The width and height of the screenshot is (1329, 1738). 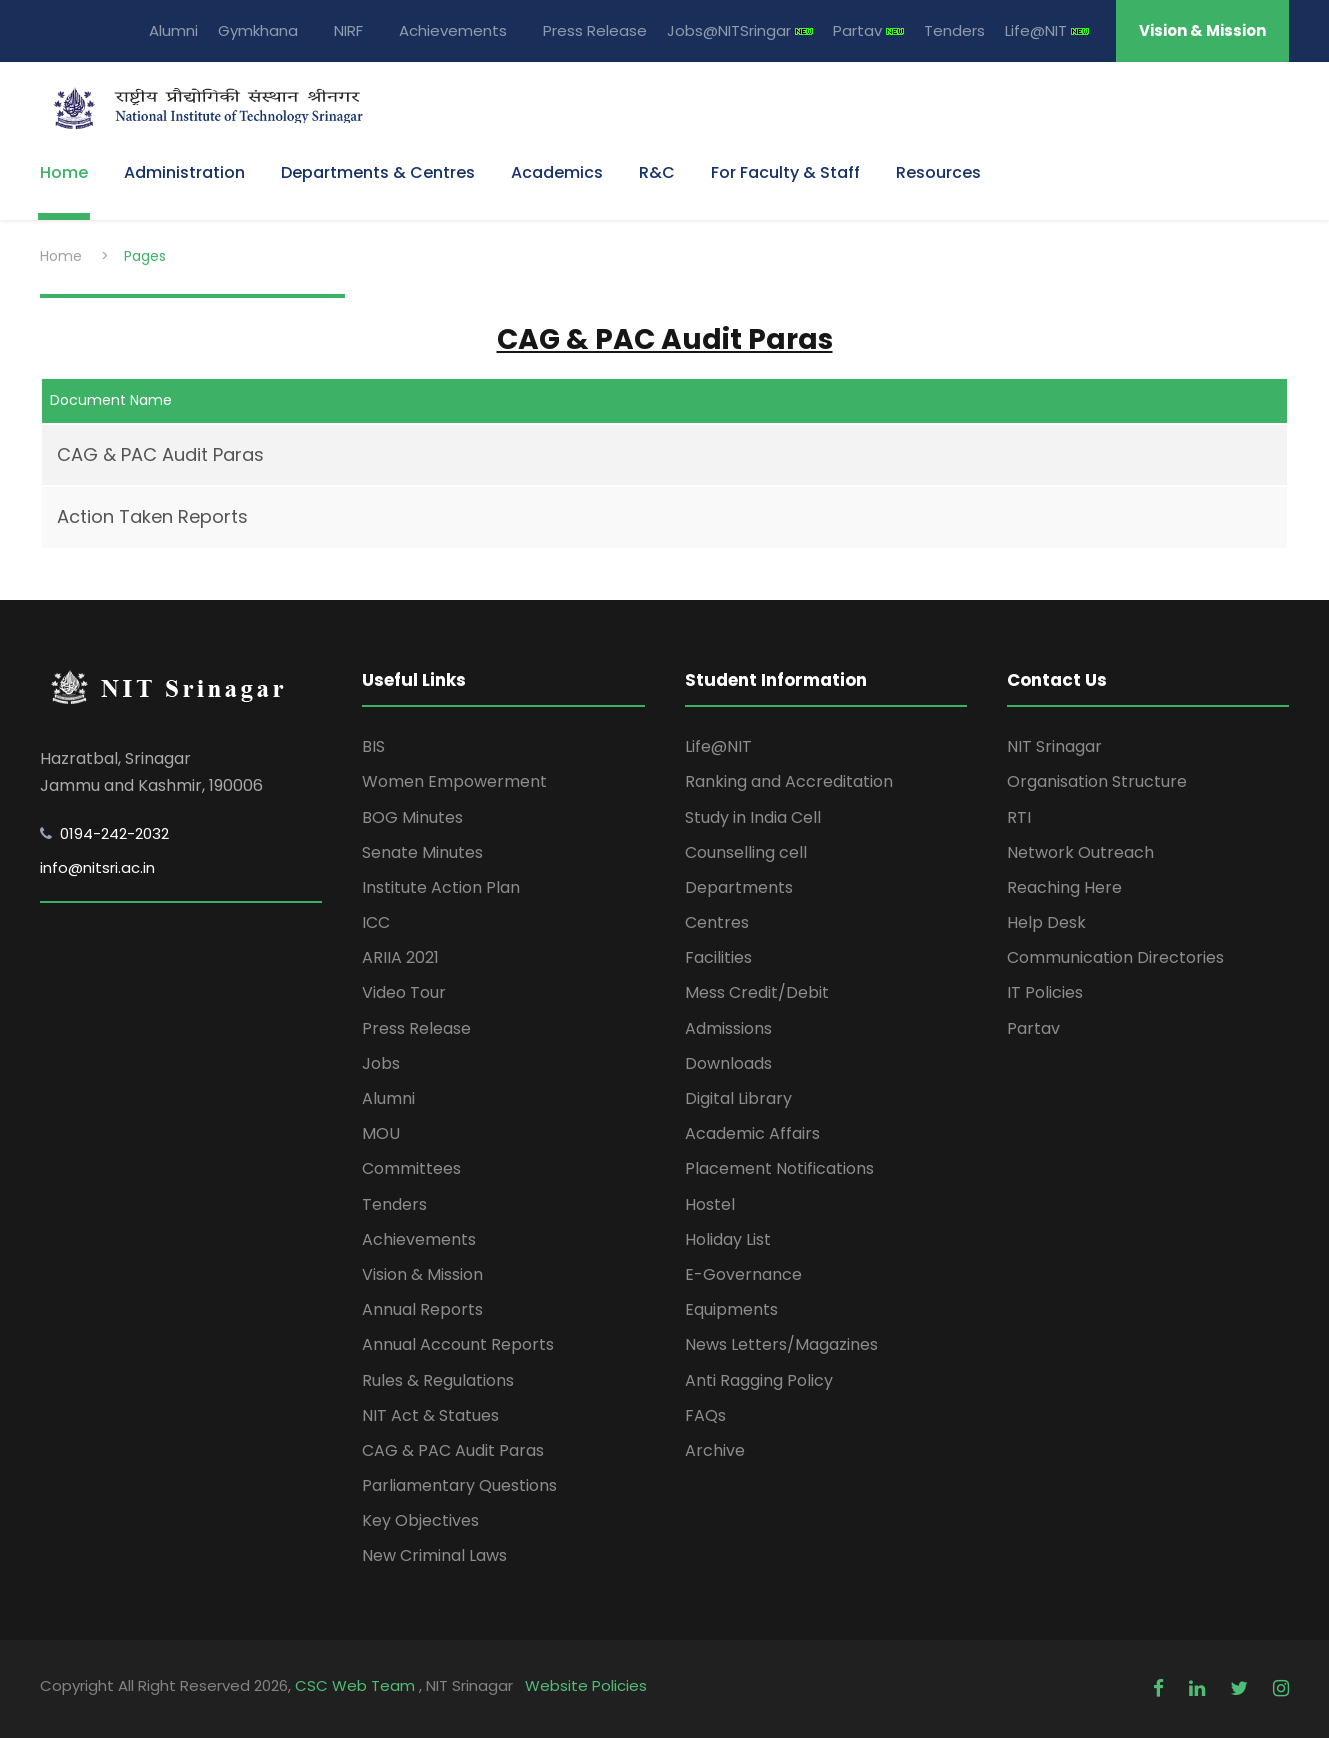 I want to click on Reaching Here, so click(x=1064, y=887).